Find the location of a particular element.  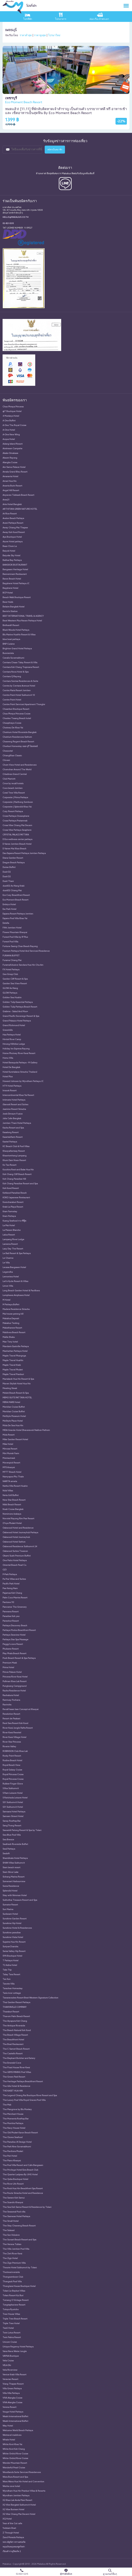

Maple Travel Krabi is located at coordinates (12, 1365).